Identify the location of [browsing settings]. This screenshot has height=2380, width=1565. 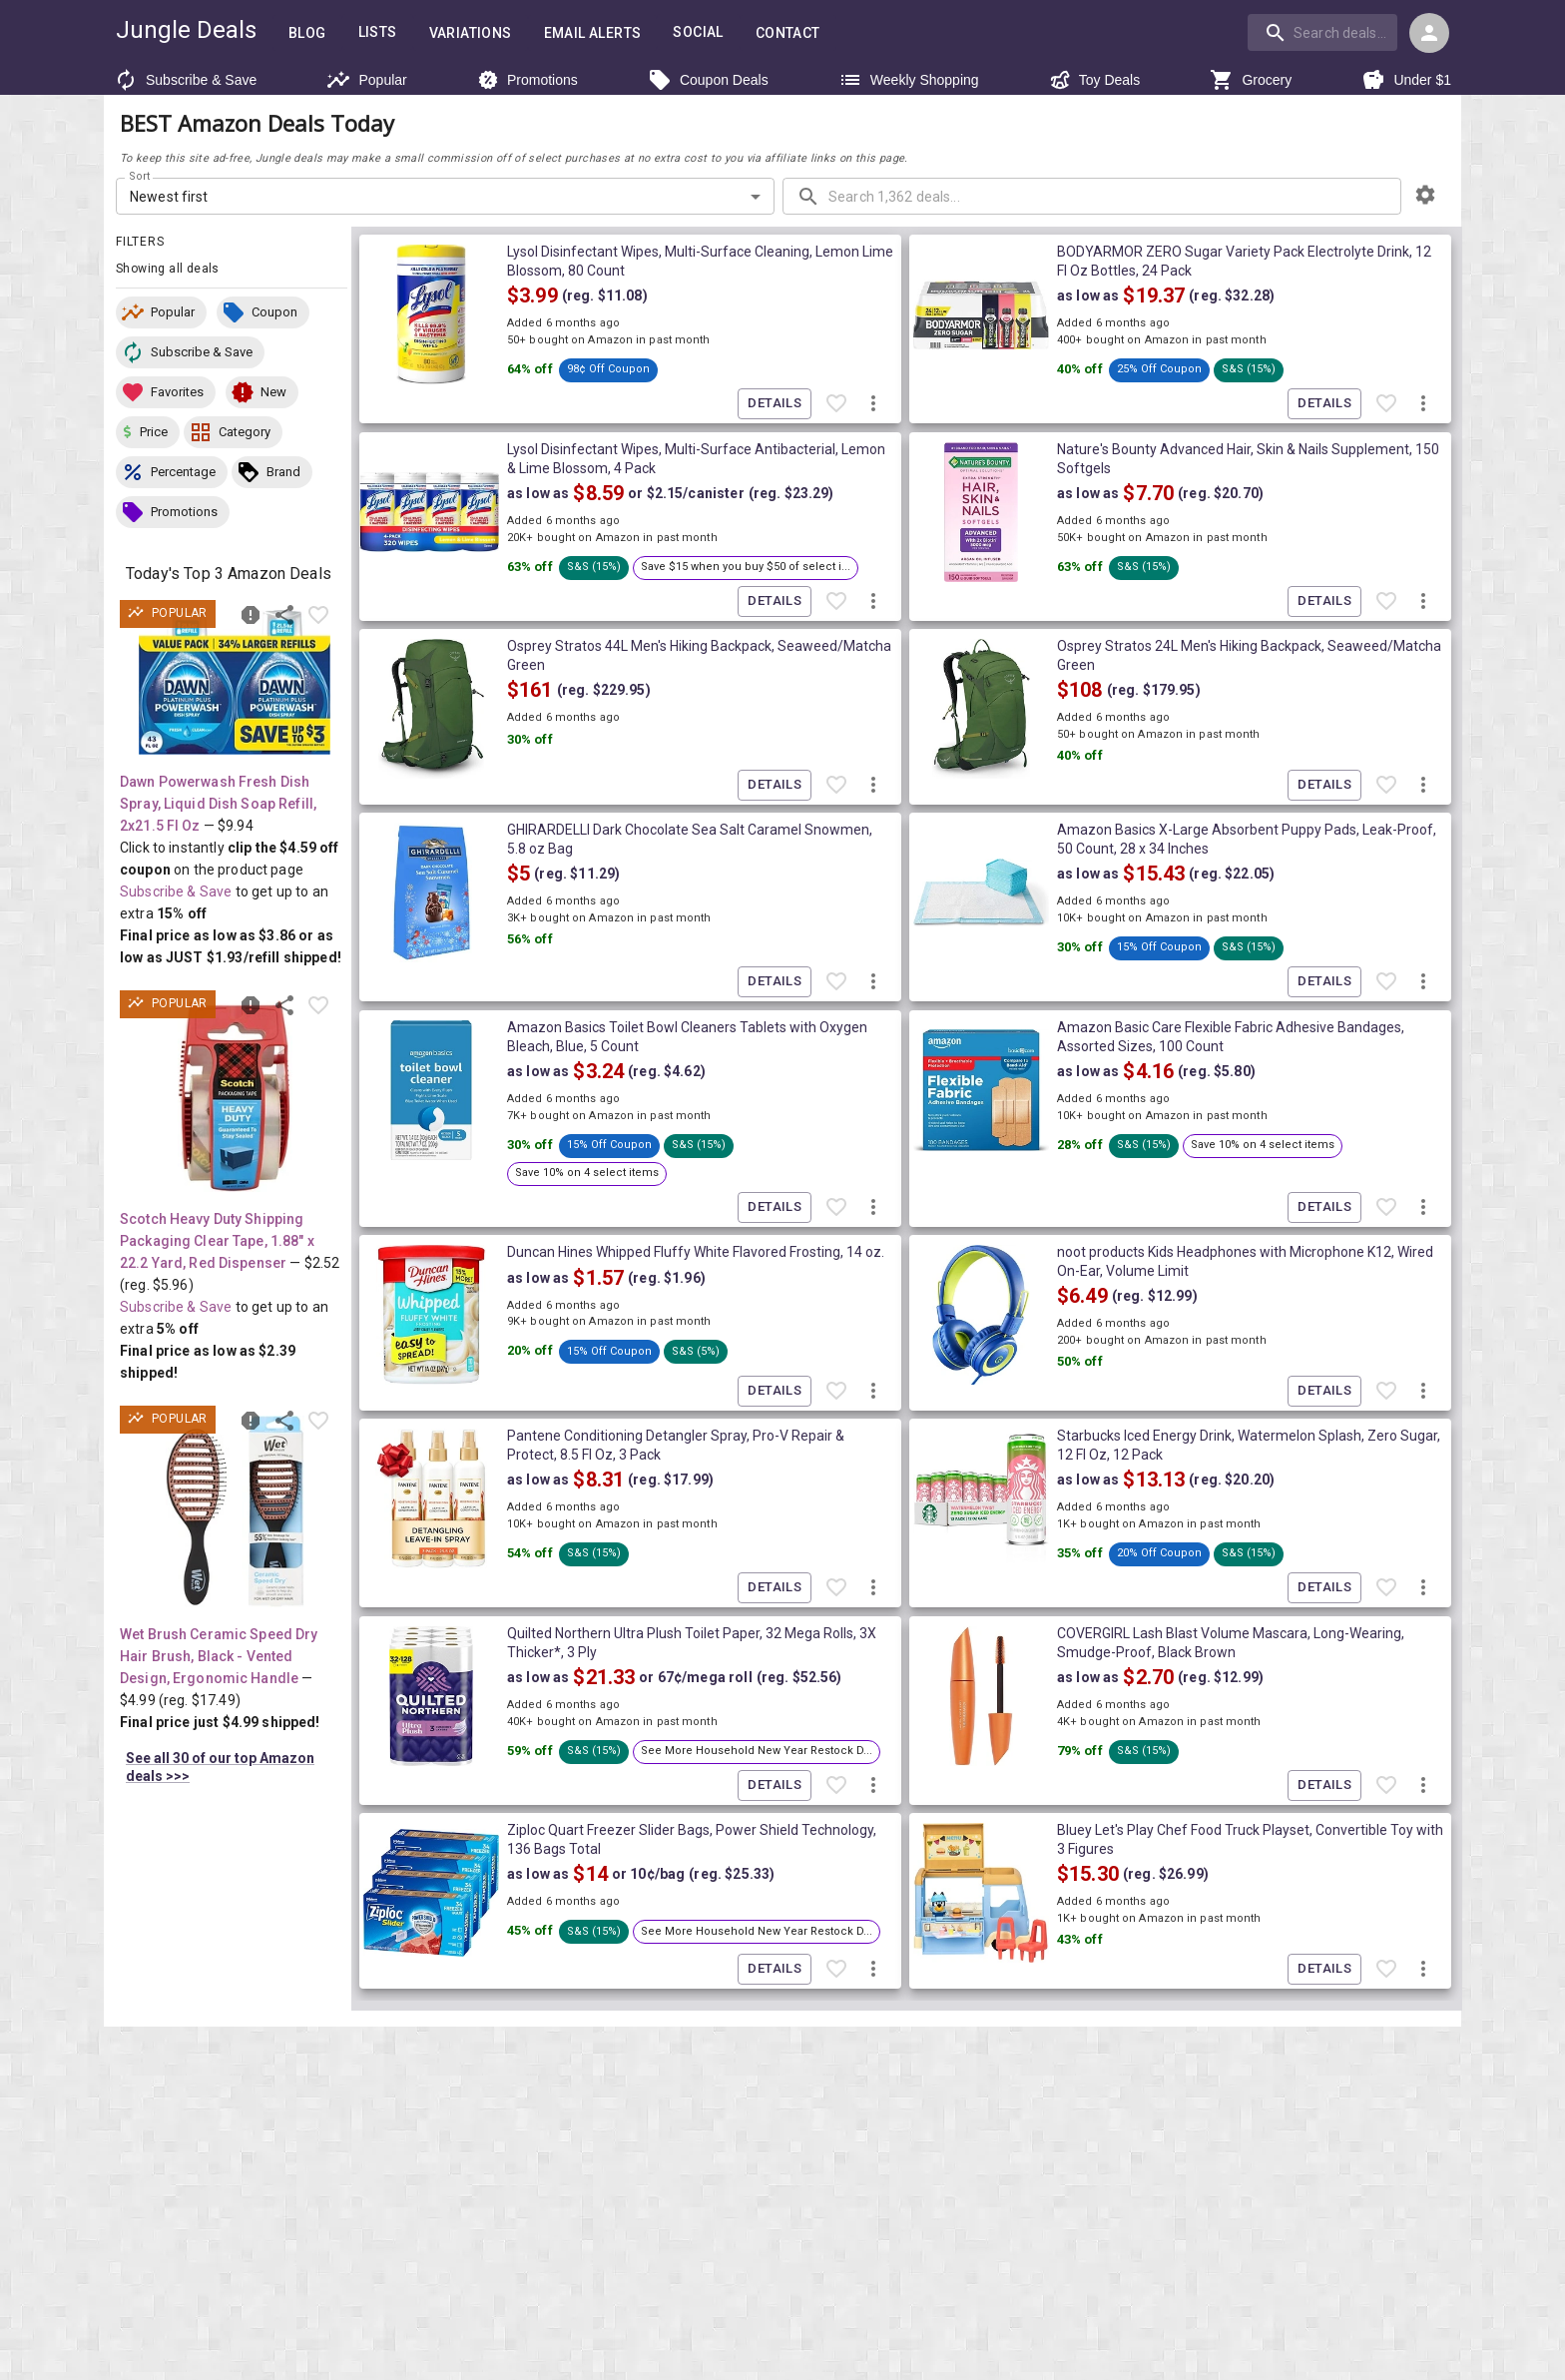
(1425, 195).